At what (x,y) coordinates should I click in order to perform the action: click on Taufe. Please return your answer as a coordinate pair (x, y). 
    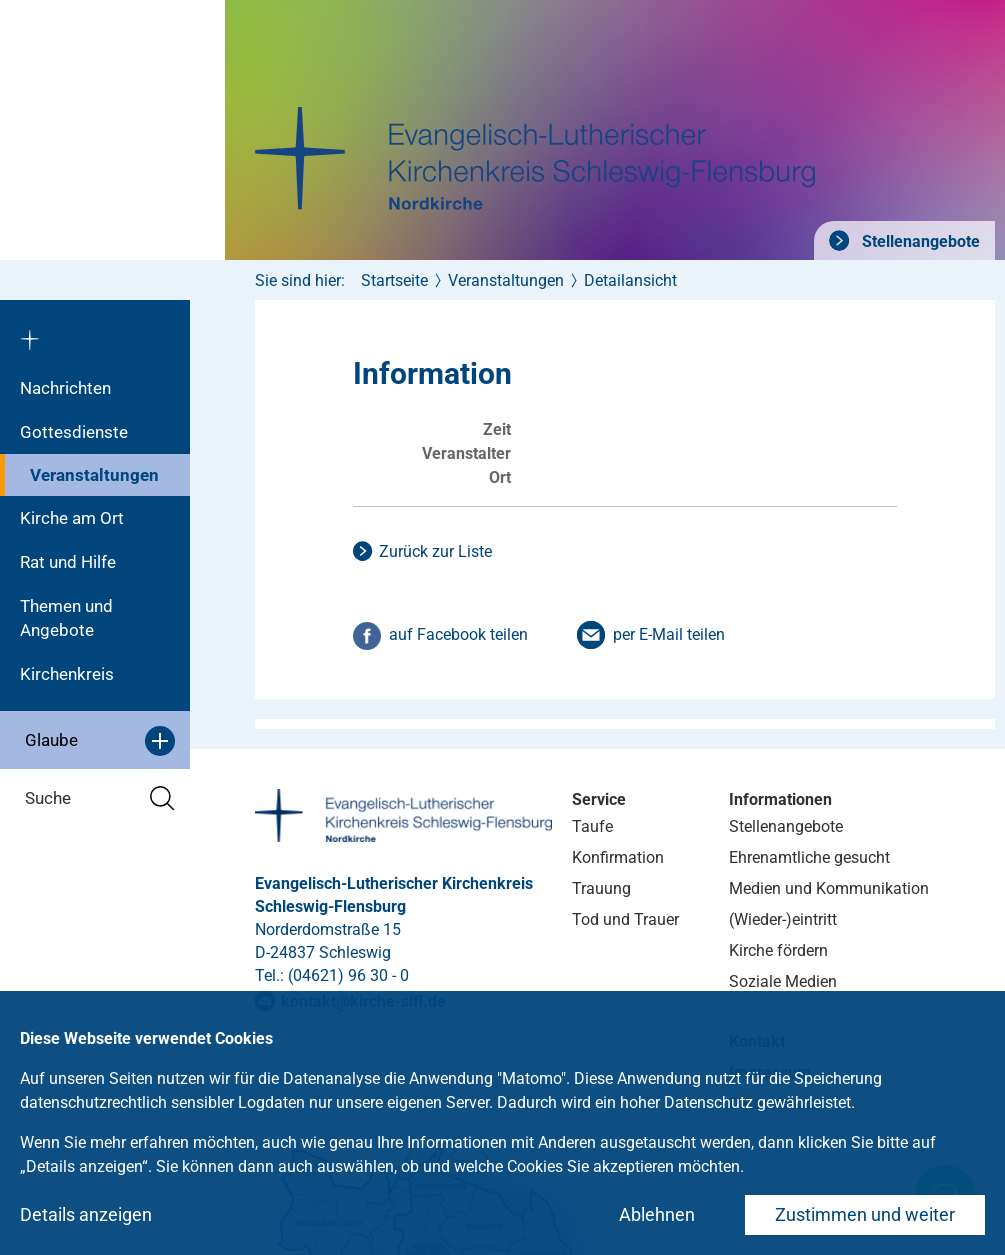
    Looking at the image, I should click on (592, 826).